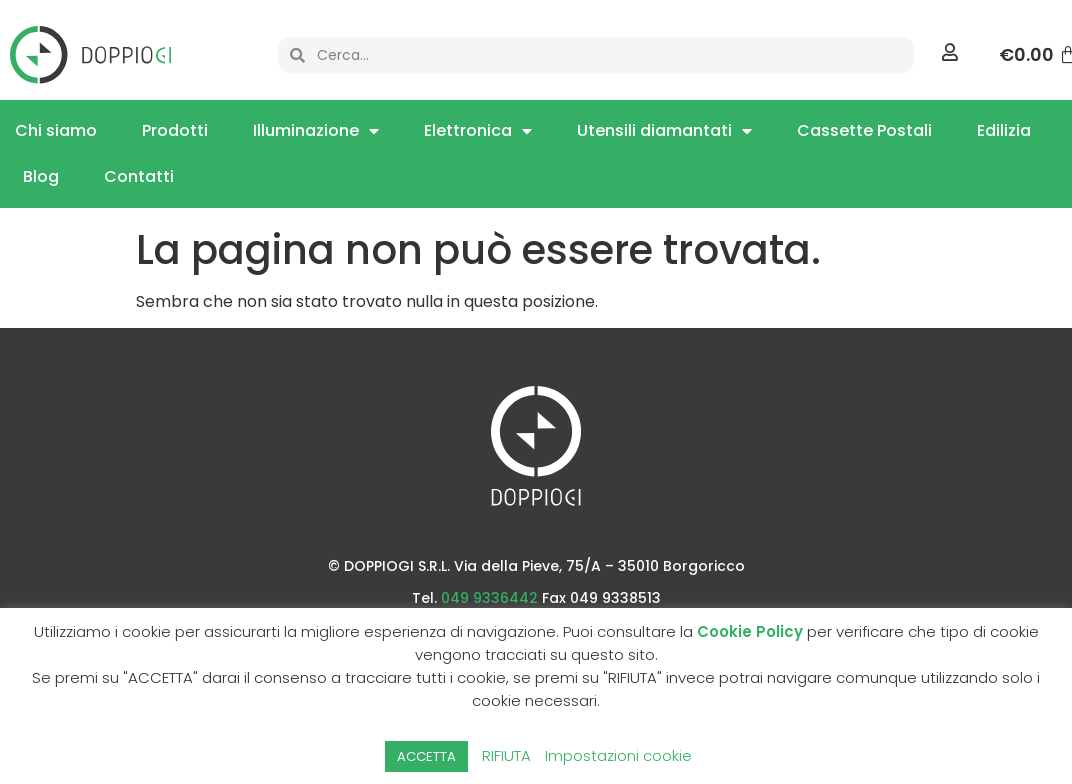  What do you see at coordinates (316, 131) in the screenshot?
I see `Illuminazione` at bounding box center [316, 131].